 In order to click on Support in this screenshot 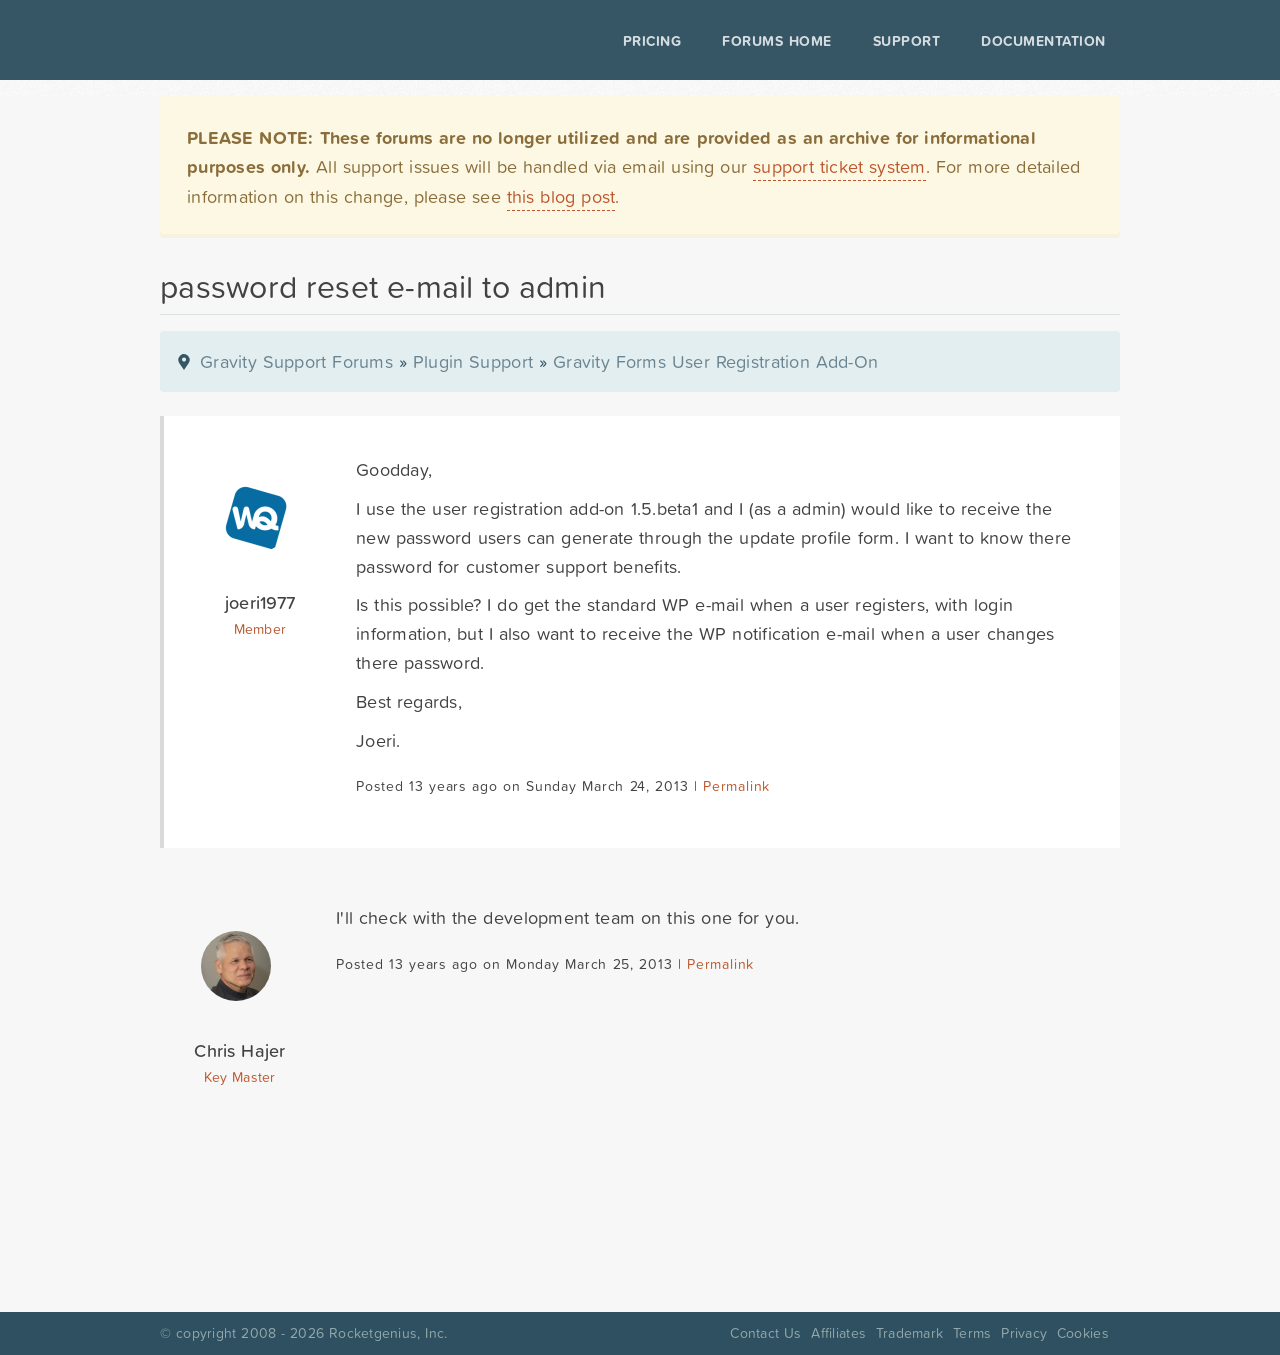, I will do `click(907, 41)`.